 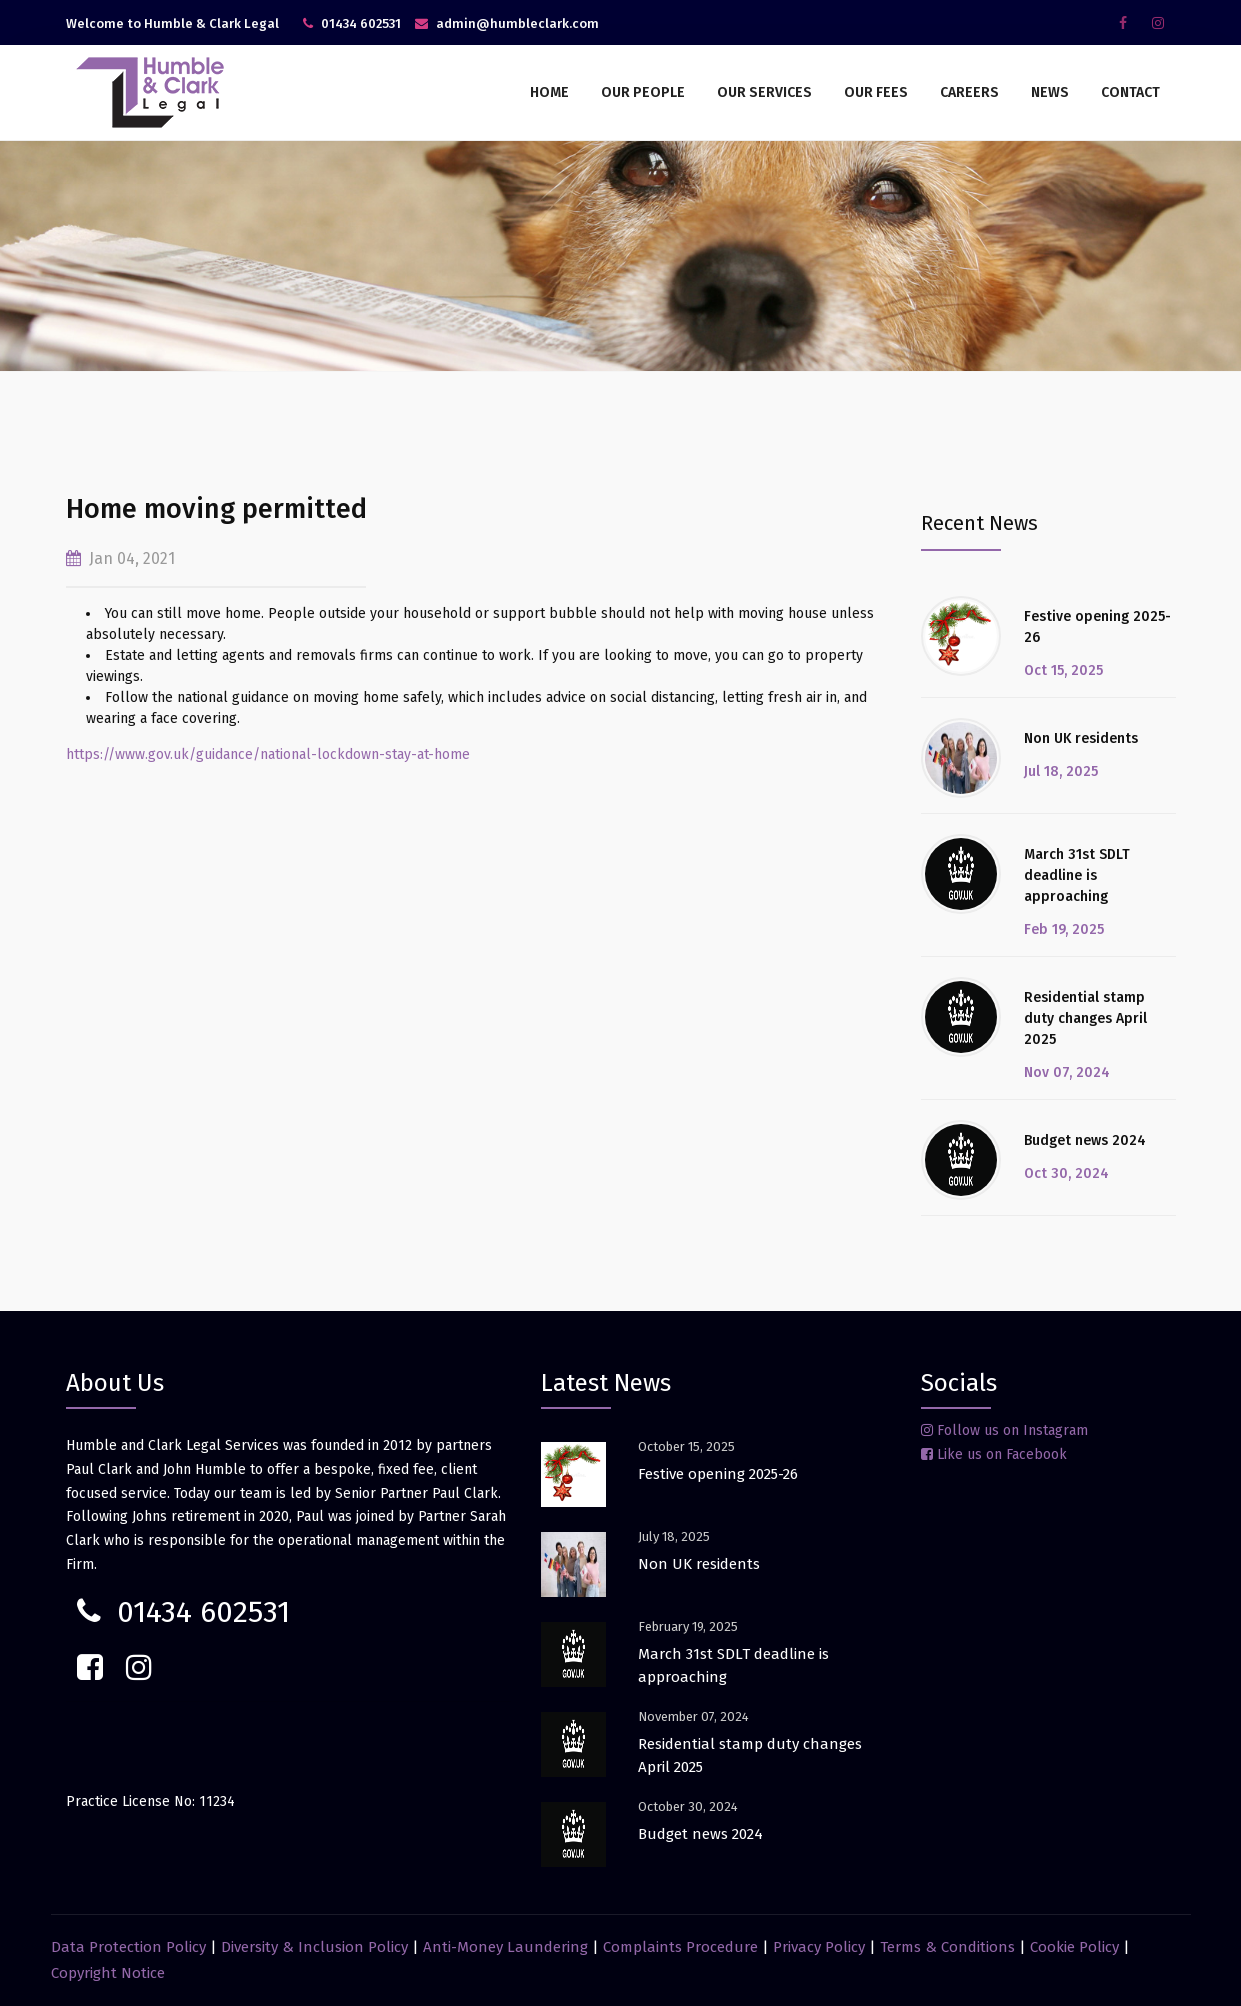 I want to click on Residential stamp duty changes April 2025, so click(x=1085, y=1018).